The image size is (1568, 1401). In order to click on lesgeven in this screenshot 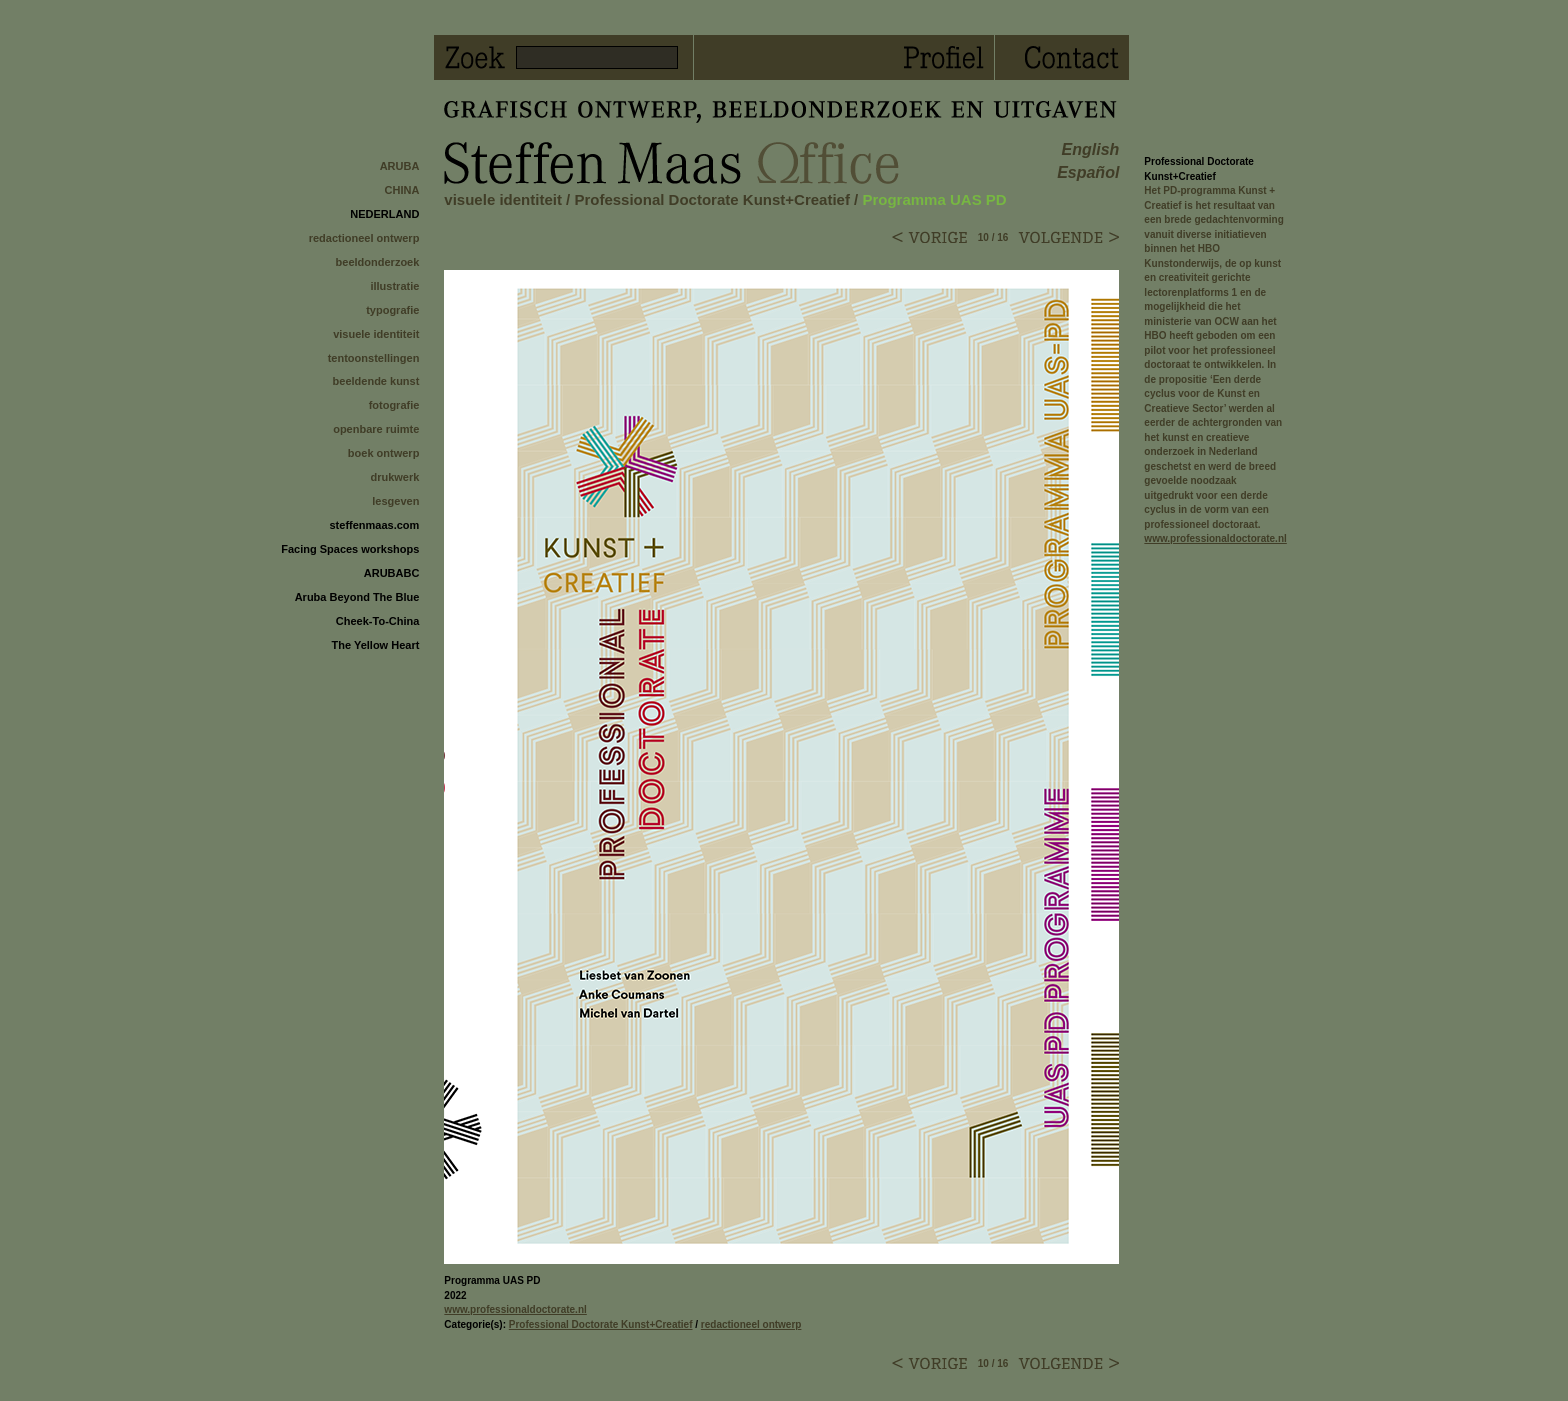, I will do `click(395, 501)`.